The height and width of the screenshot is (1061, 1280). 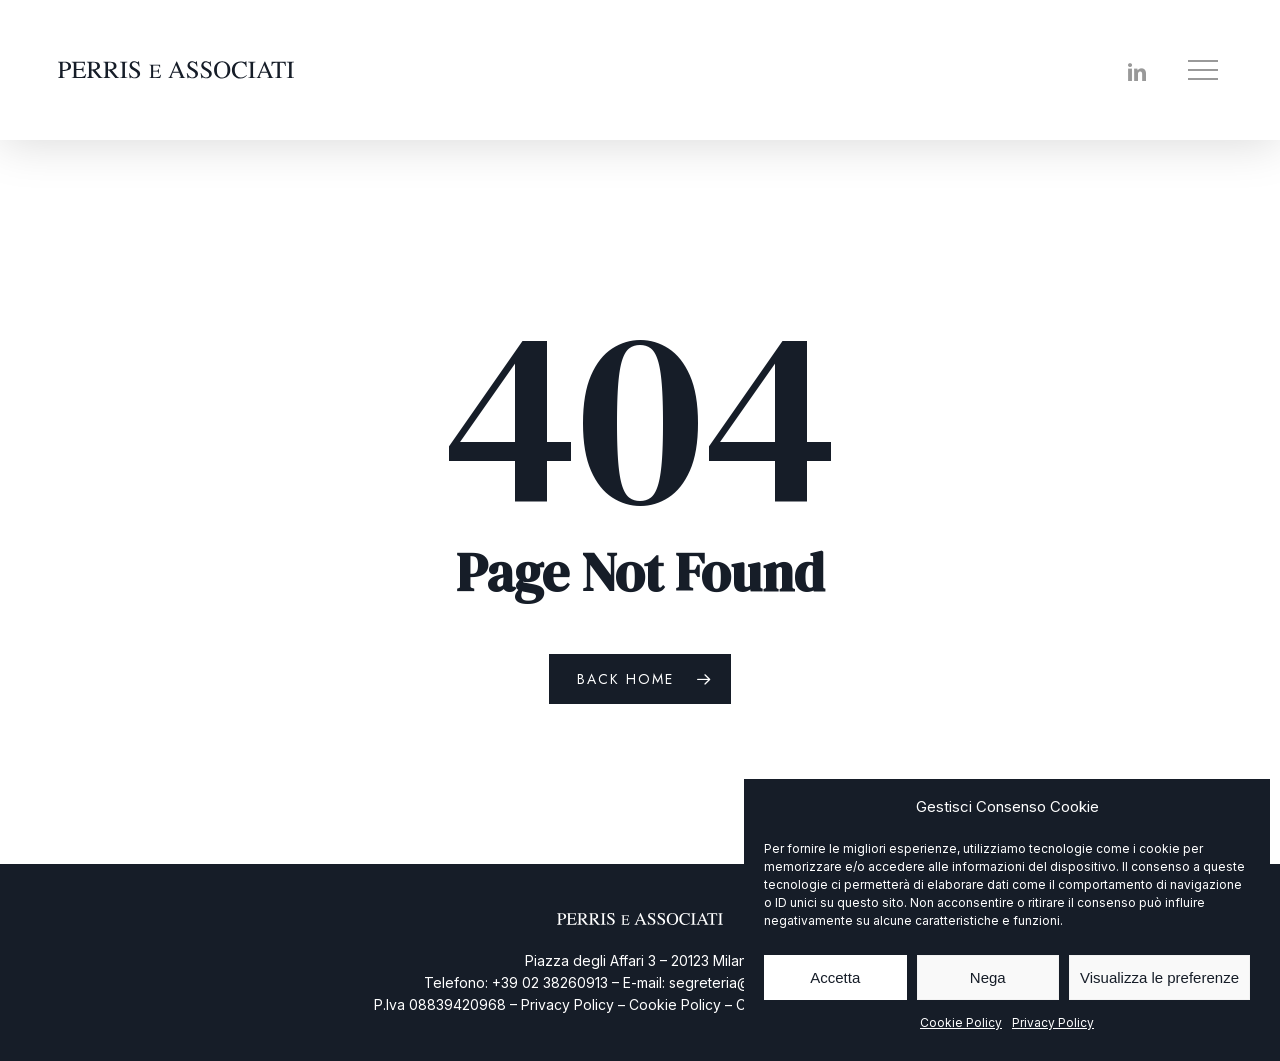 I want to click on Nega, so click(x=988, y=977).